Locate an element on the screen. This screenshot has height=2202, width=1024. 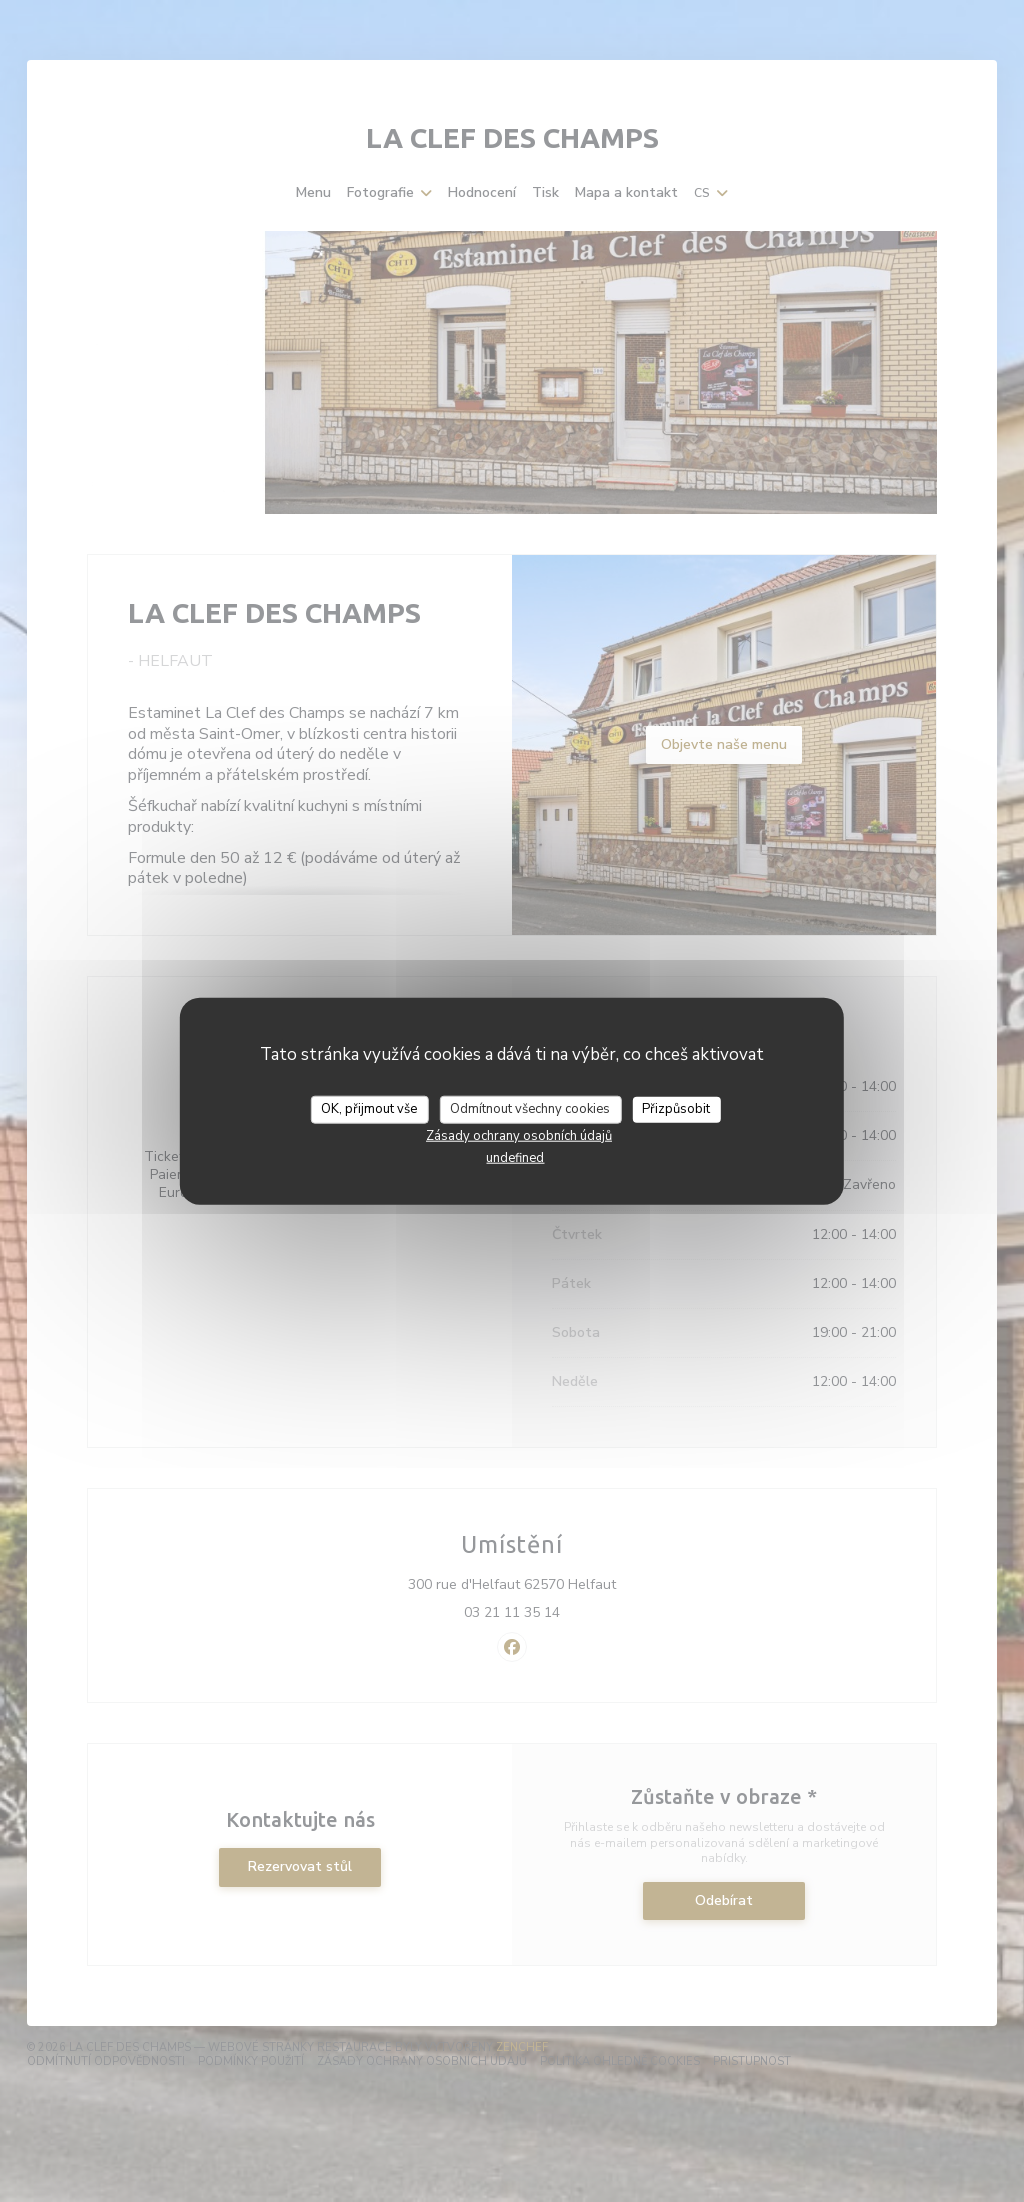
undefined [link] is located at coordinates (515, 1157).